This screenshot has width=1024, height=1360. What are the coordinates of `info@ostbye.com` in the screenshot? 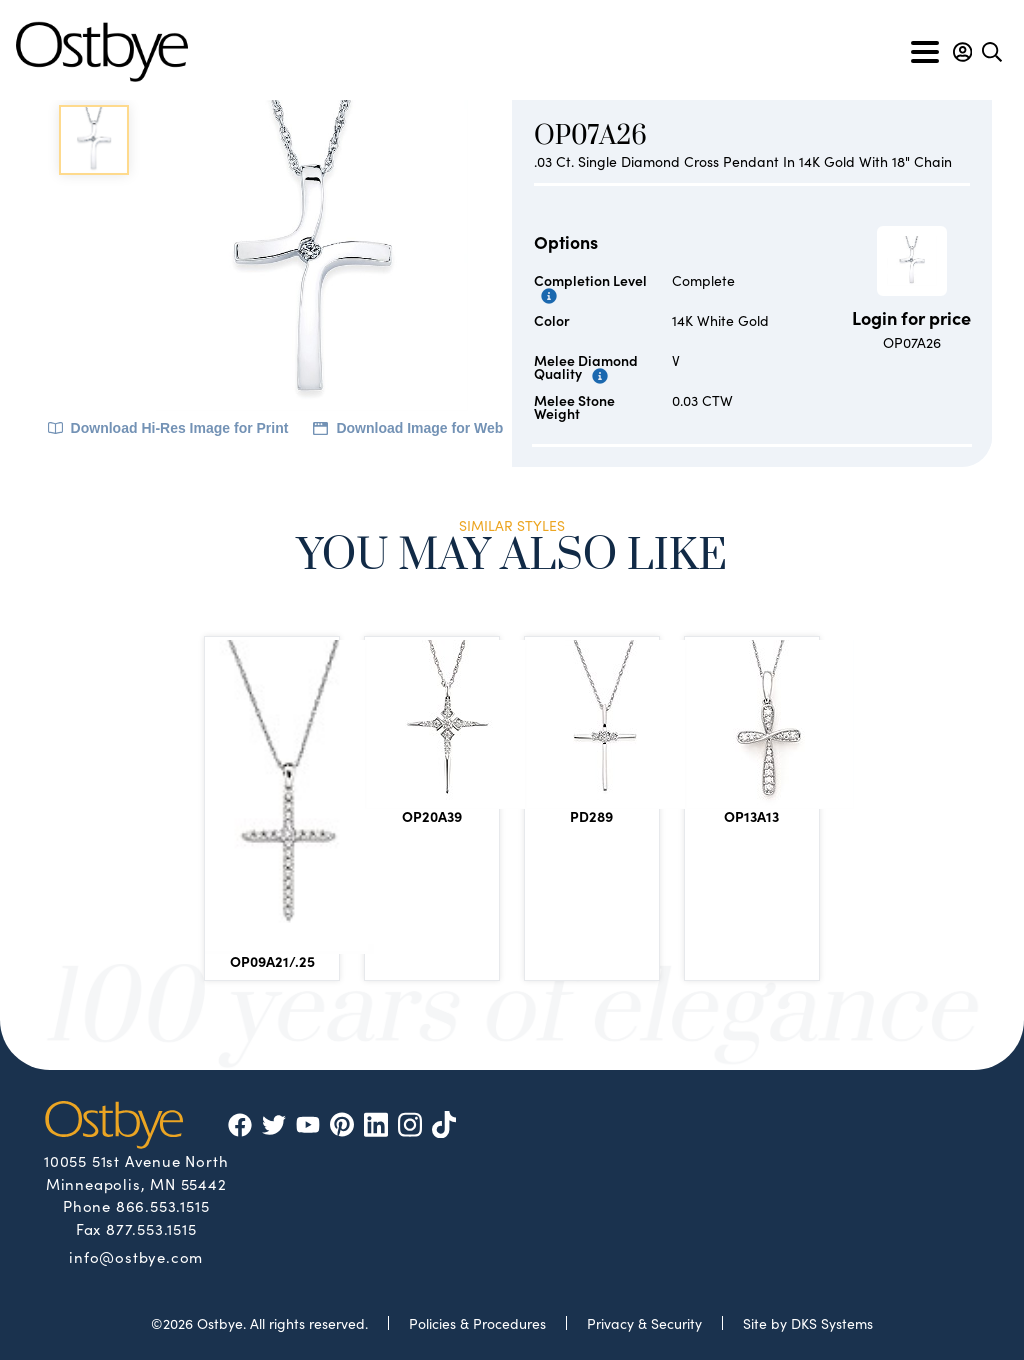 It's located at (136, 1256).